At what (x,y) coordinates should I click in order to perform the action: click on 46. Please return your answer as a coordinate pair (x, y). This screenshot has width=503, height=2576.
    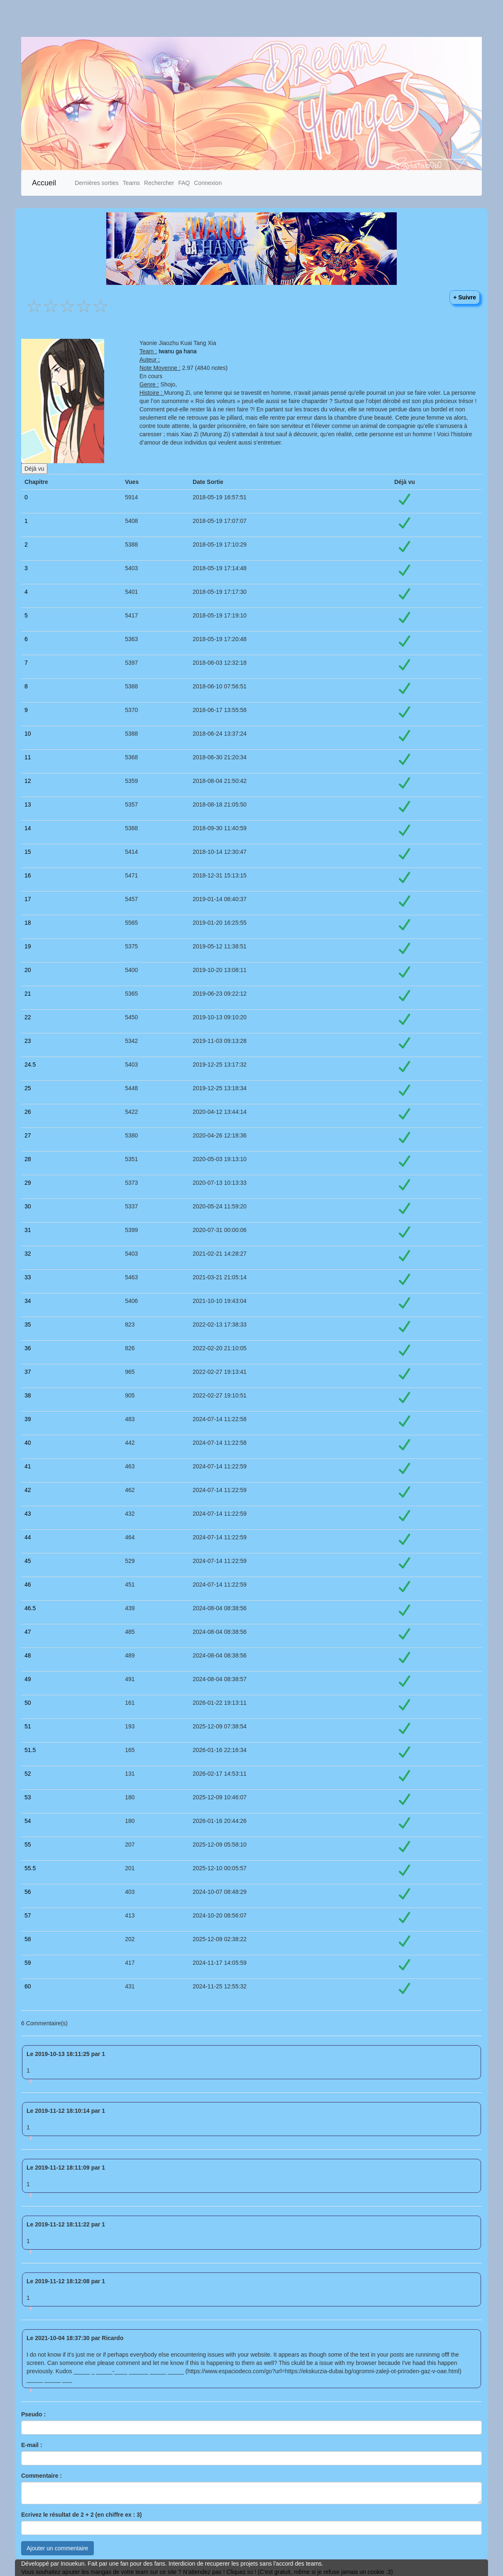
    Looking at the image, I should click on (27, 1584).